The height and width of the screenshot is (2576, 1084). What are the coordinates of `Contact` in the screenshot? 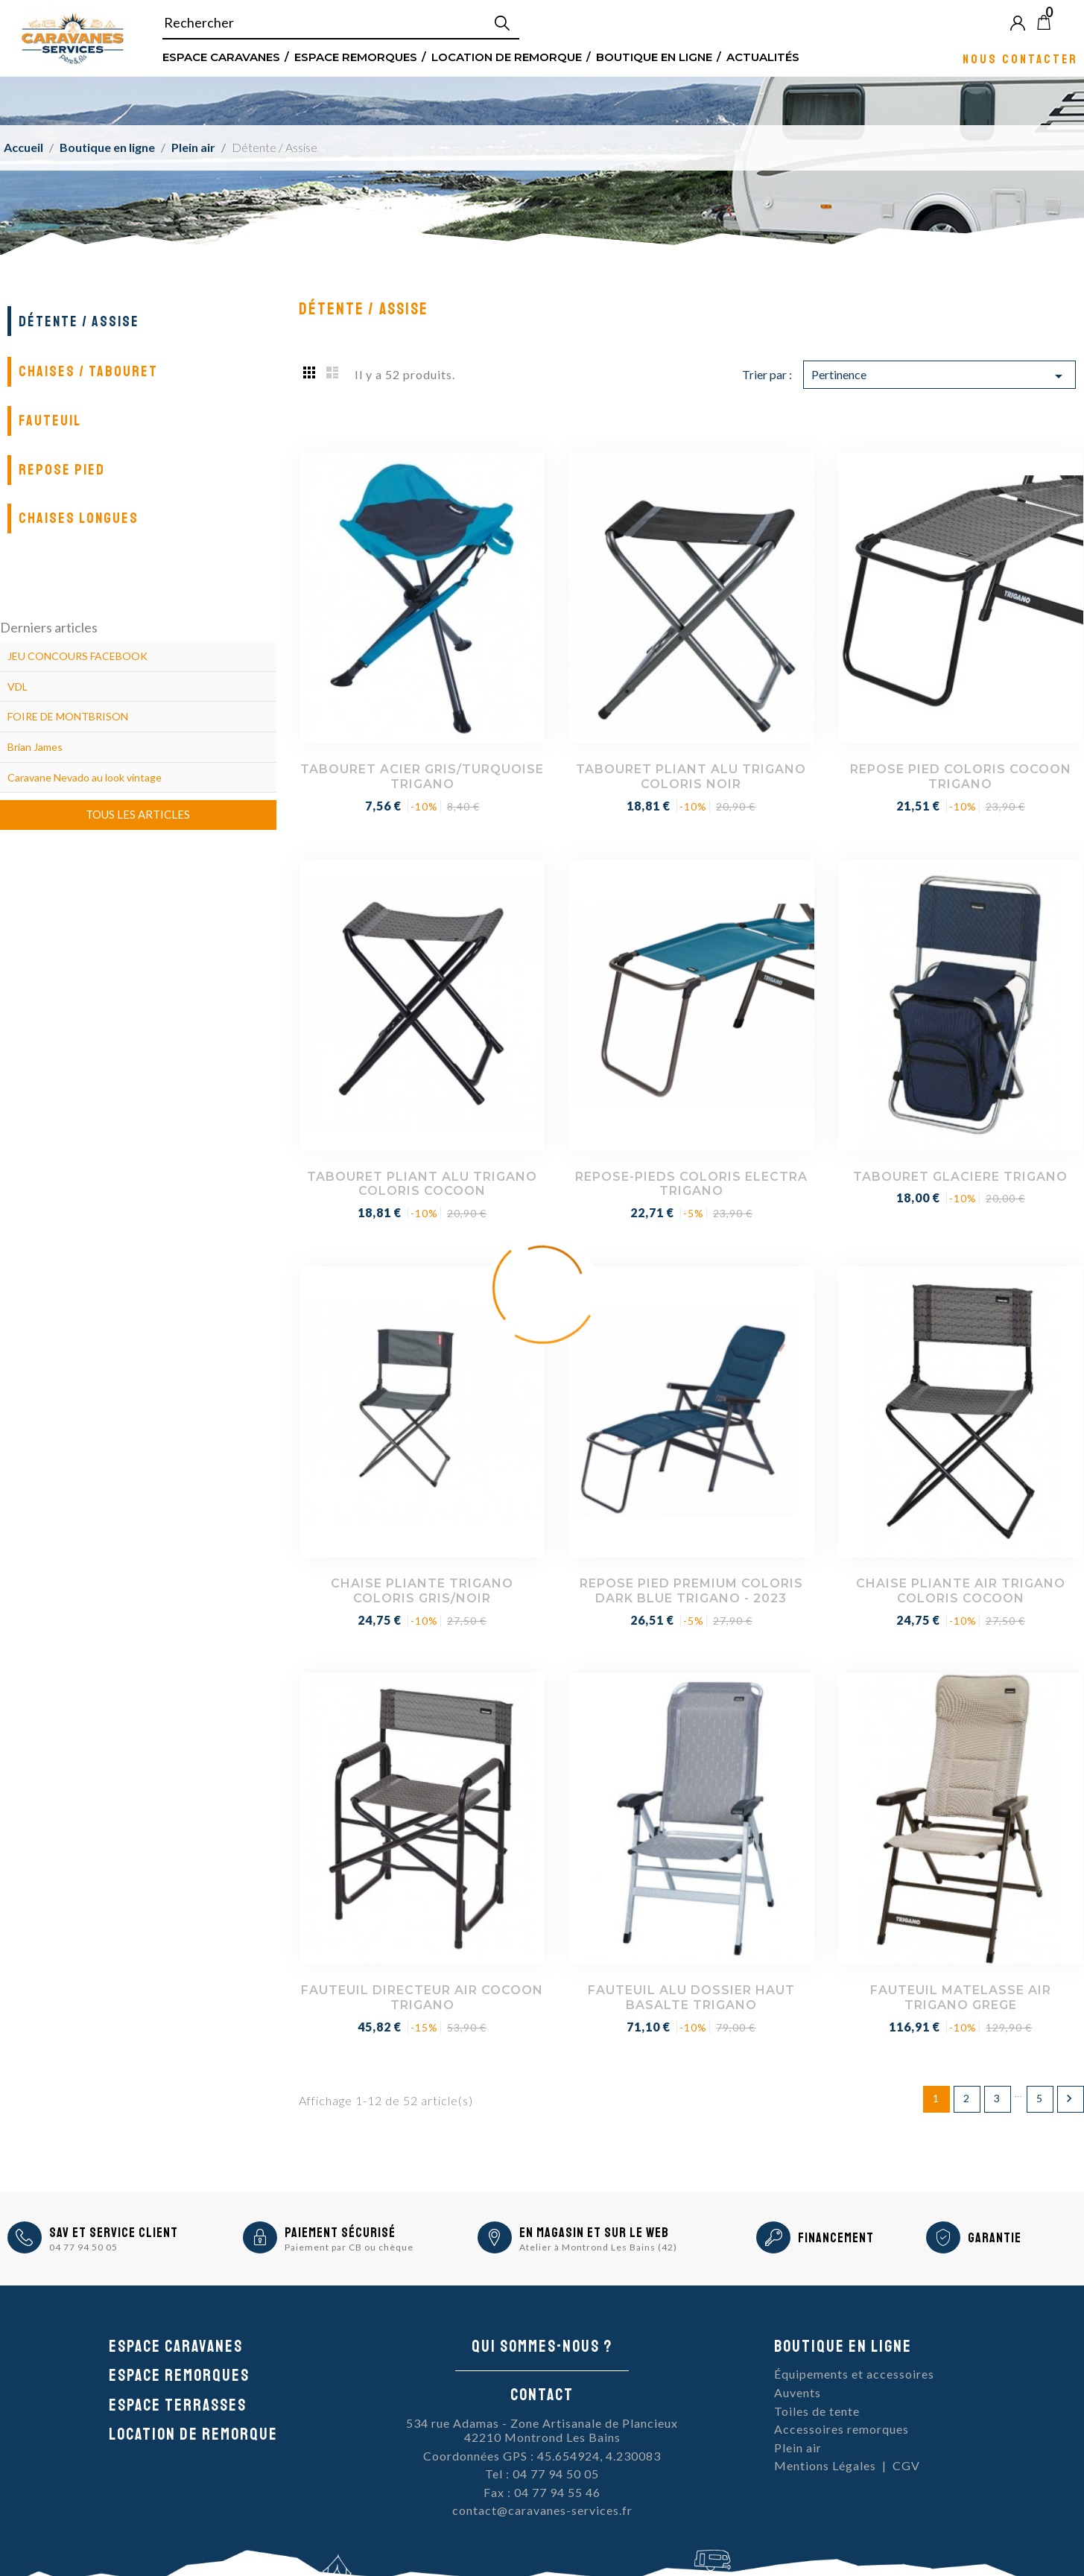 It's located at (542, 2395).